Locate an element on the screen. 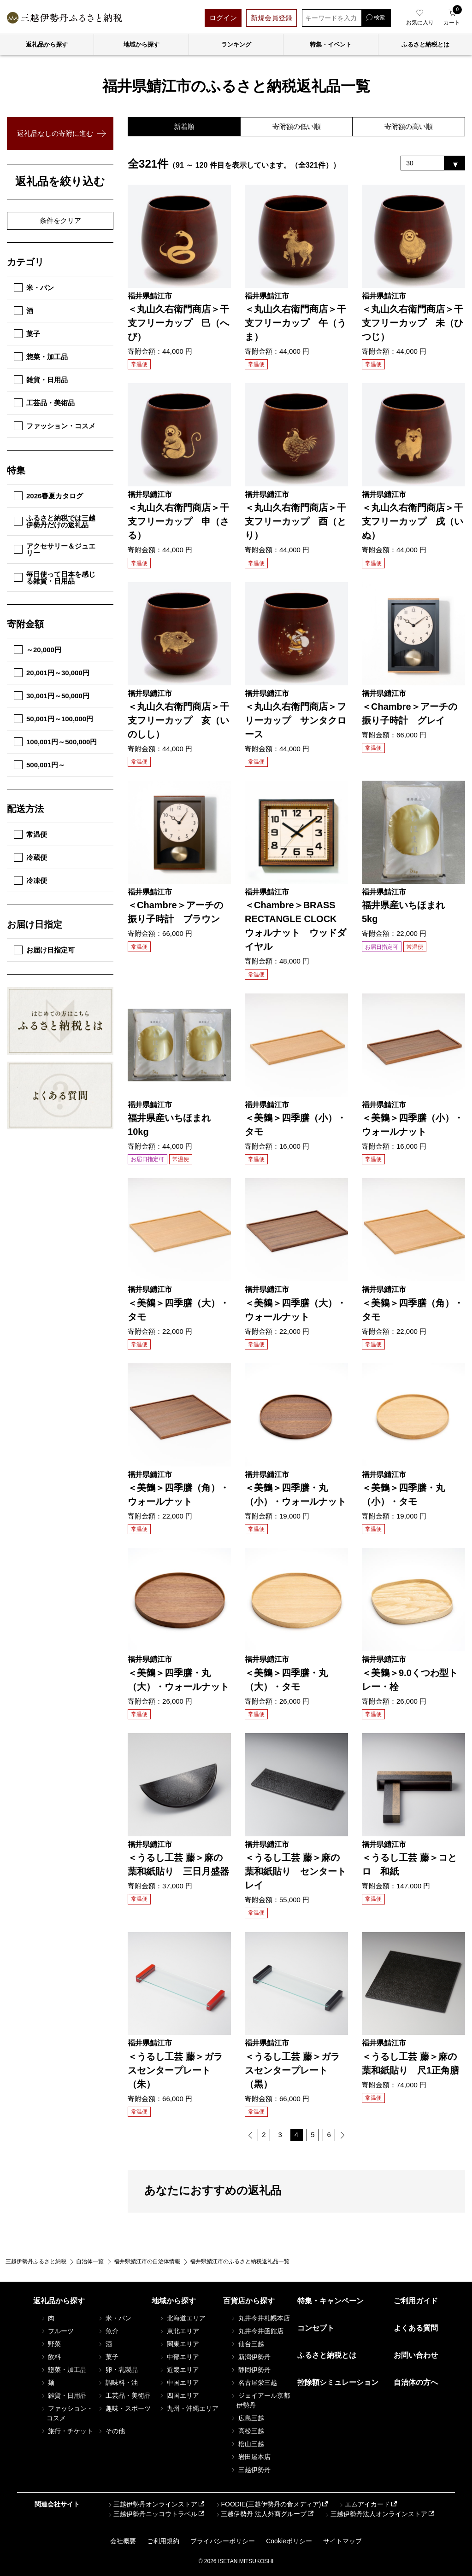 This screenshot has height=2576, width=472. 調味料・油 is located at coordinates (117, 2382).